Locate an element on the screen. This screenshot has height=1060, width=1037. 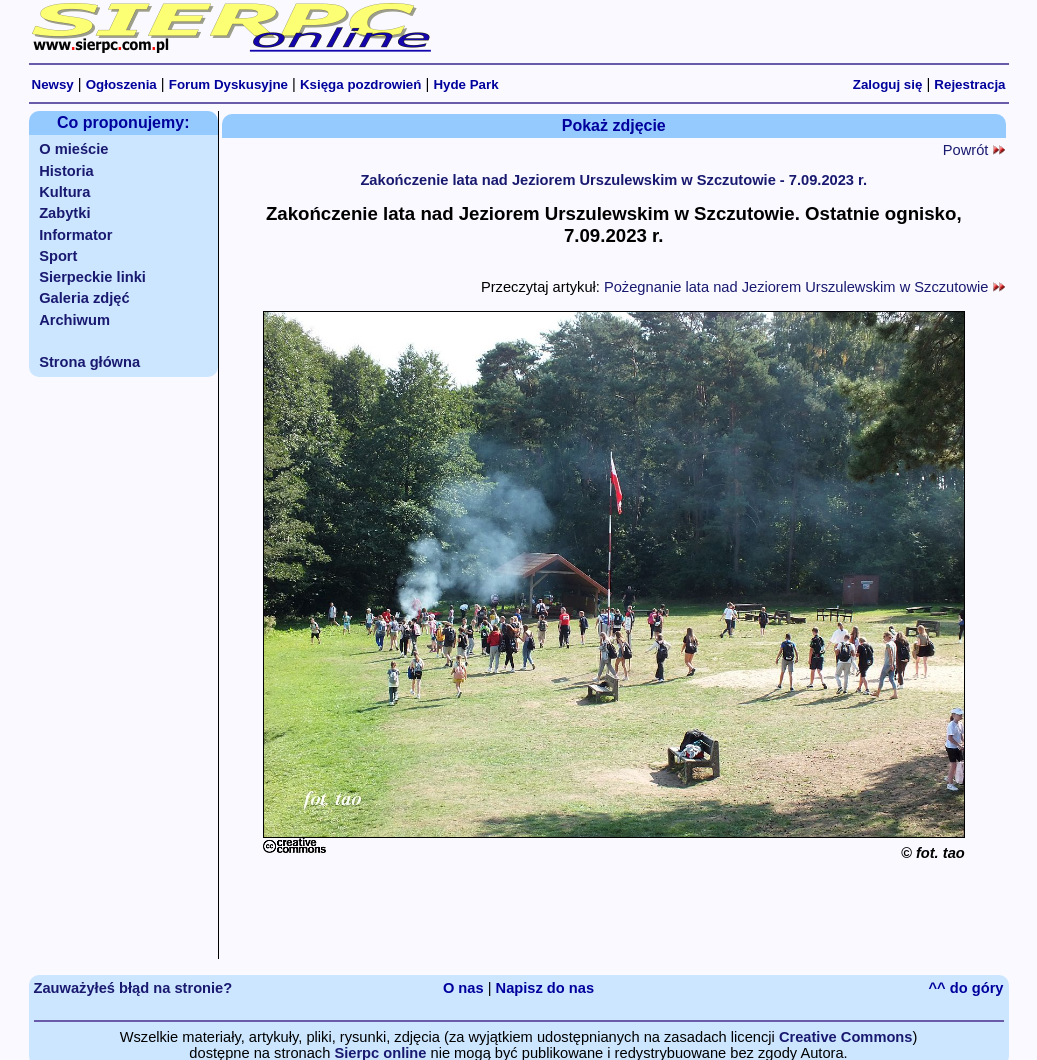
Sport is located at coordinates (58, 256).